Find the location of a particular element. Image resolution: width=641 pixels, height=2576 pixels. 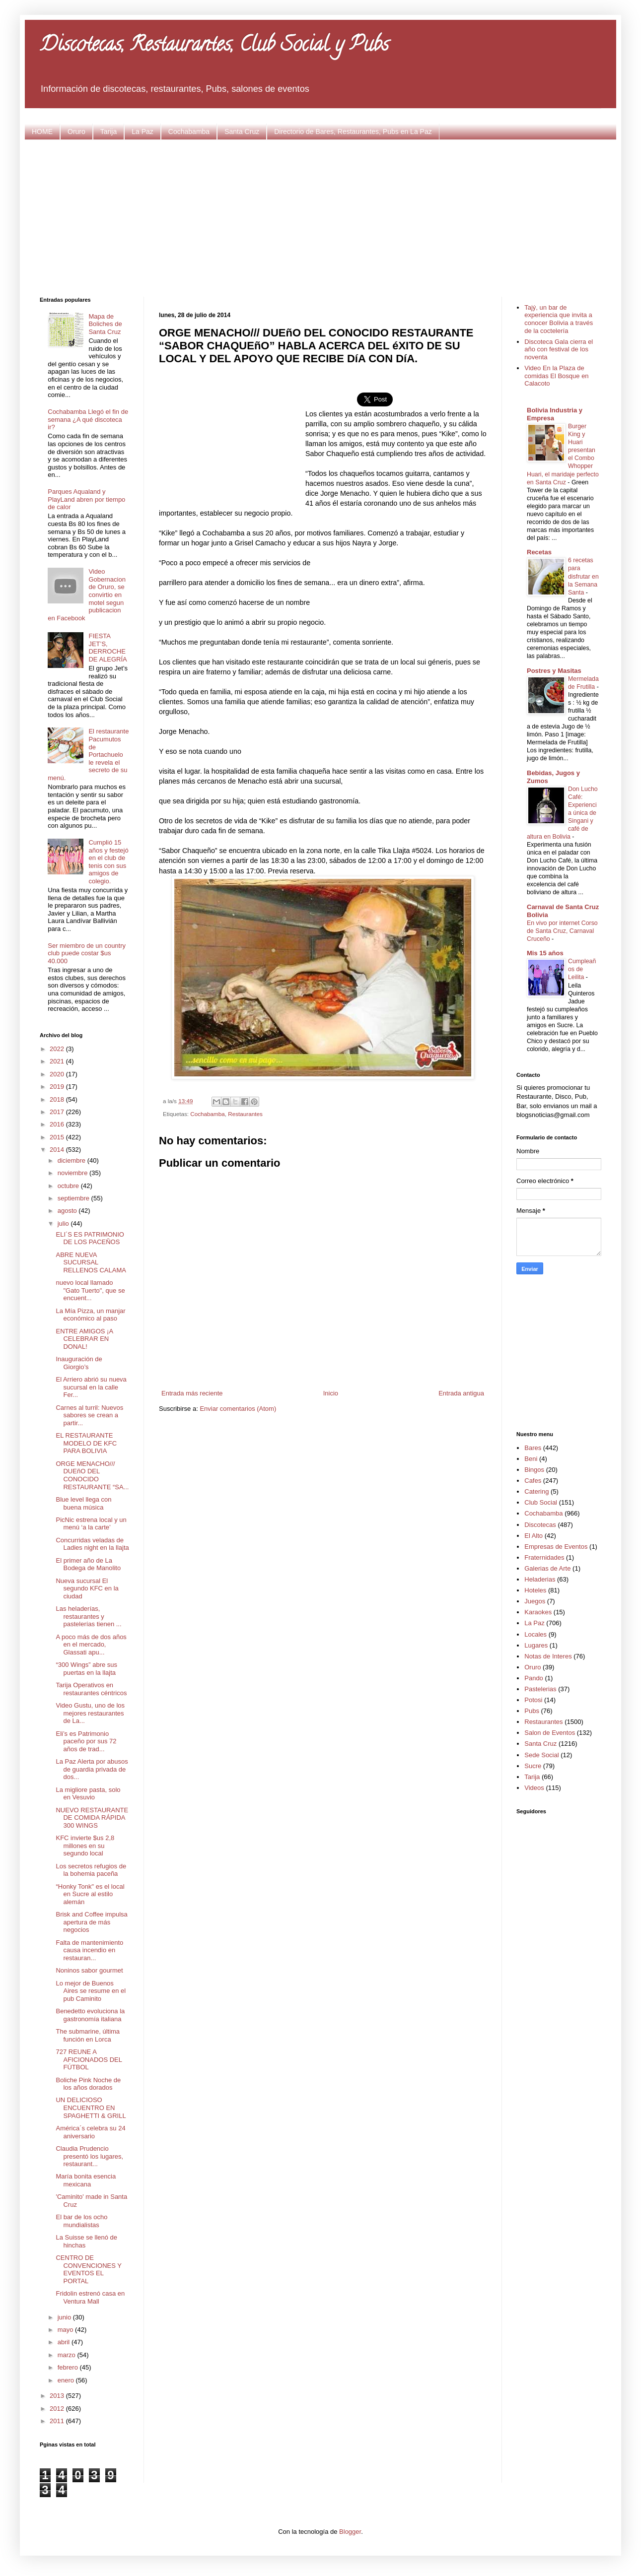

Beni is located at coordinates (530, 1458).